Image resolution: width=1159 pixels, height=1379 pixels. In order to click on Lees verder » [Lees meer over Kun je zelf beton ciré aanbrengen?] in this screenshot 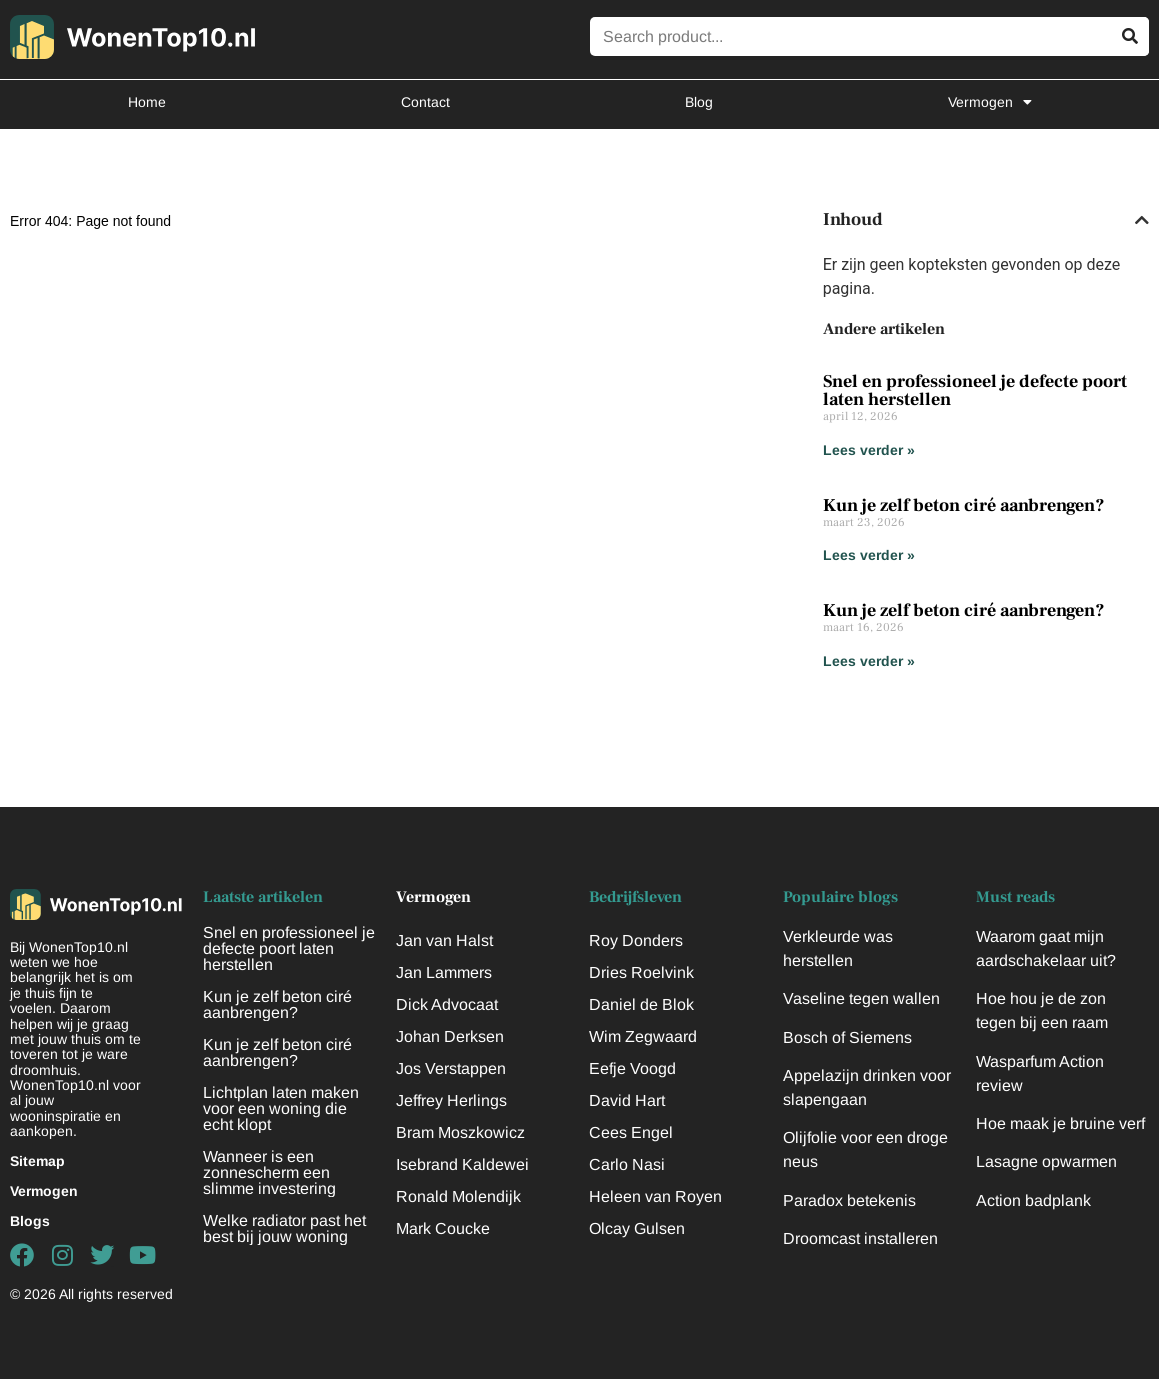, I will do `click(869, 555)`.